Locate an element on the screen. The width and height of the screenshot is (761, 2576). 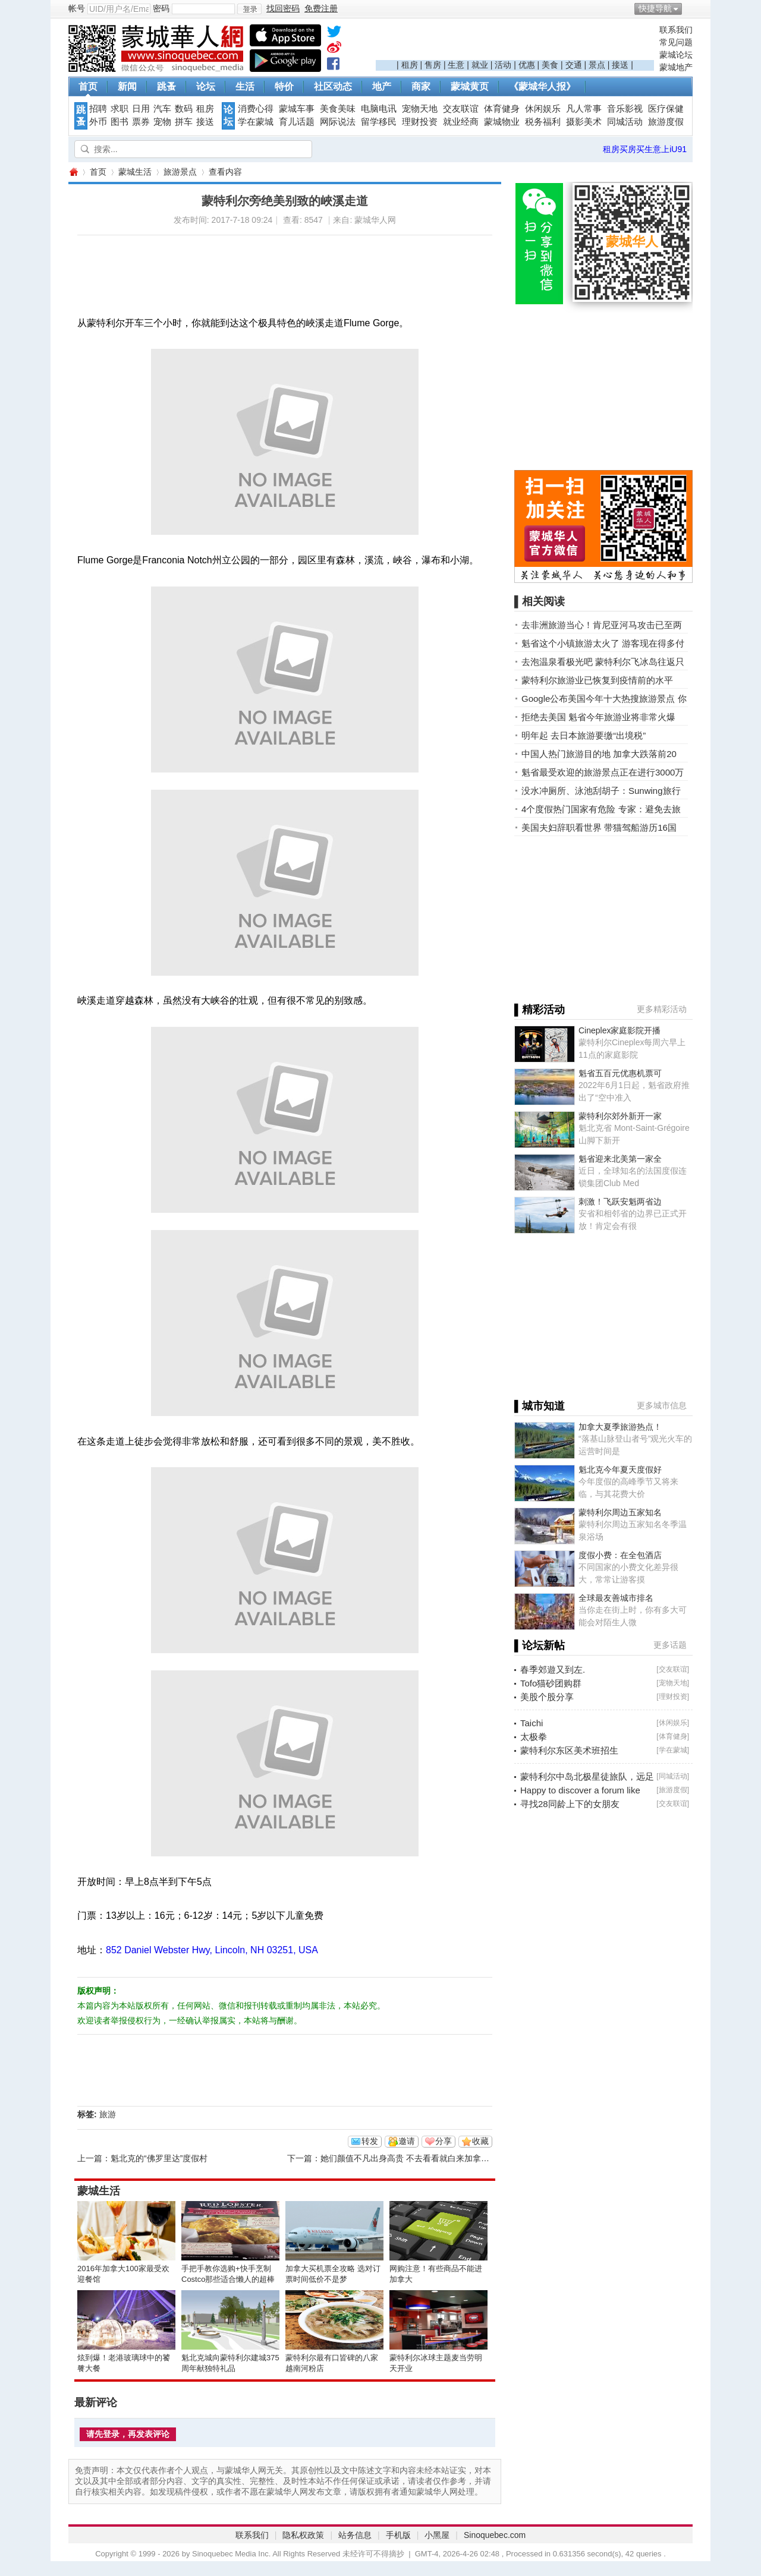
电脑电讯 is located at coordinates (379, 108).